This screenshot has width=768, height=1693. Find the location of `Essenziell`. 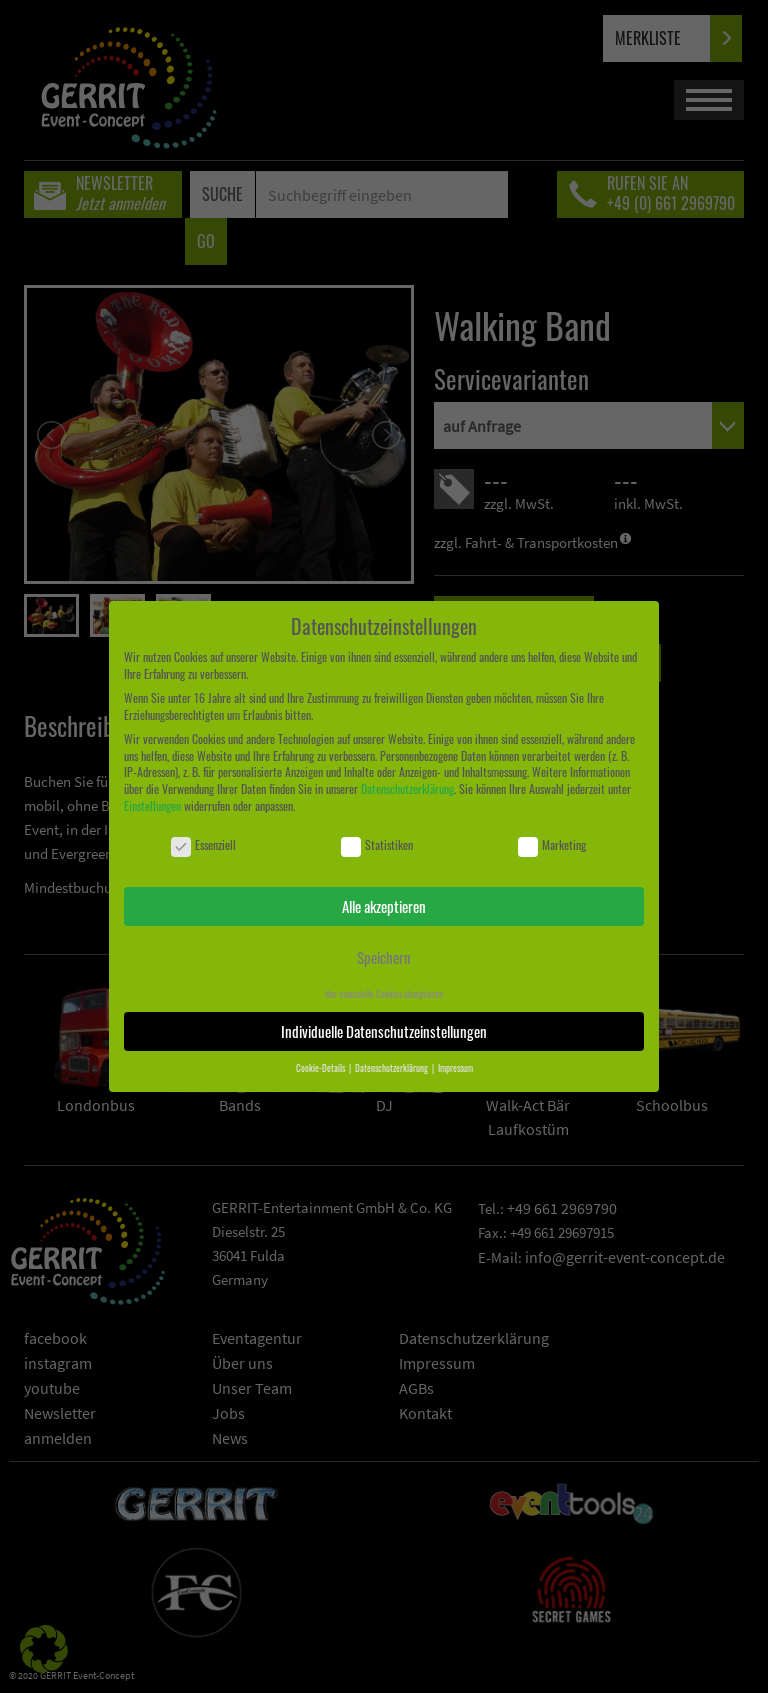

Essenziell is located at coordinates (203, 845).